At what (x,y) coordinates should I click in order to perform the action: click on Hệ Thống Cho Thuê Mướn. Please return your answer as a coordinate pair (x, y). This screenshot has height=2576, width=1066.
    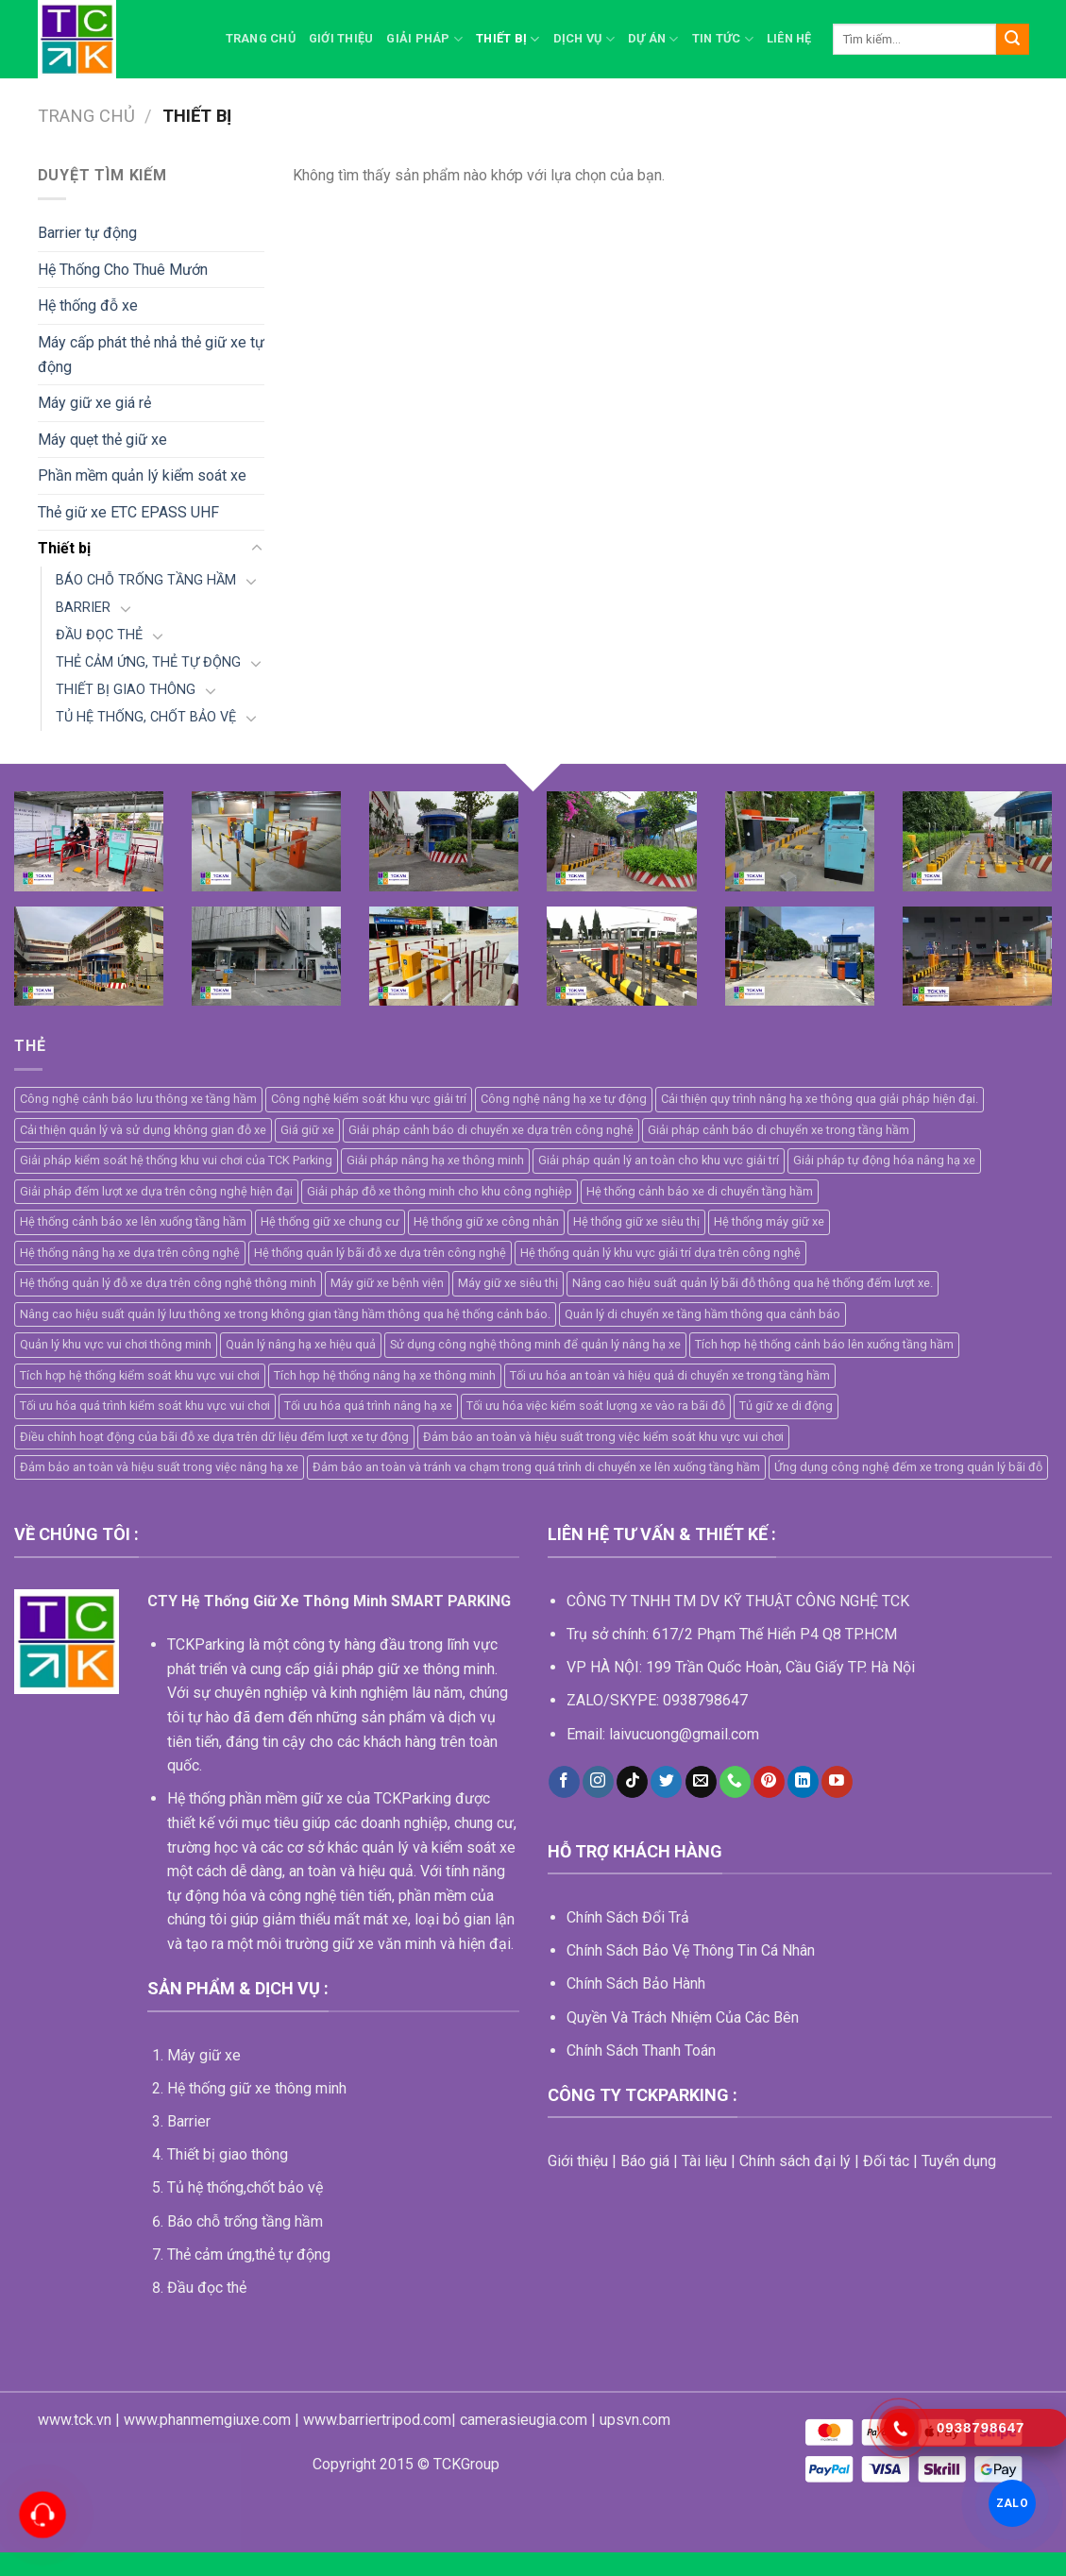
    Looking at the image, I should click on (123, 270).